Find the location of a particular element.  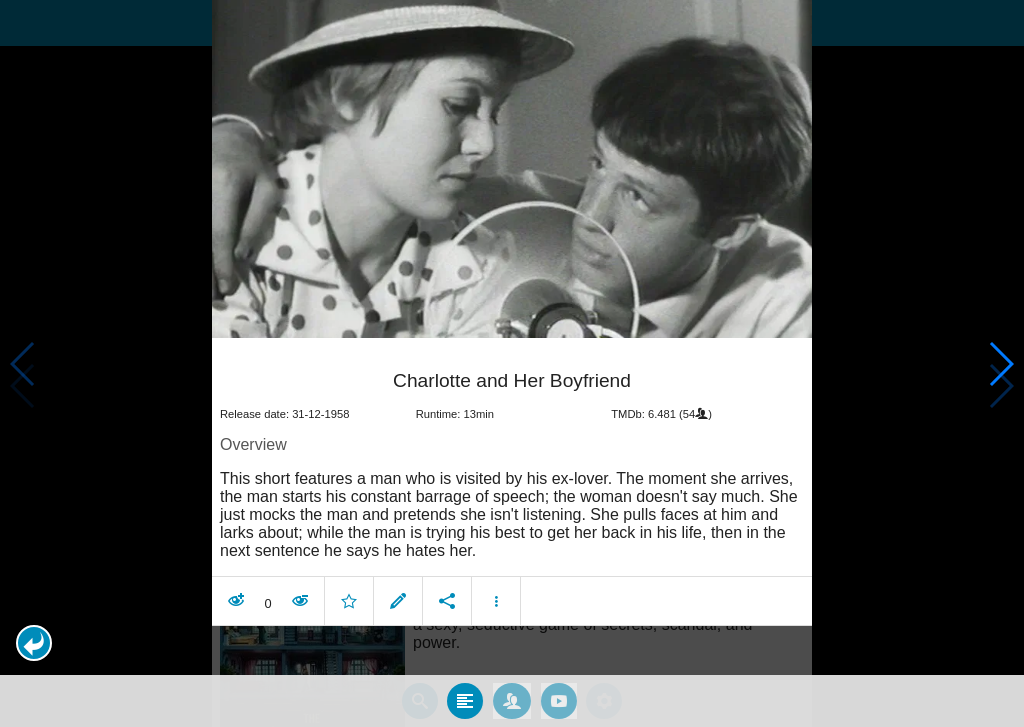

</body> </html><!-- page: /moviesom.php --> <!-- 0.16448283195496ms --> <!-- DB queries: 0 --> is located at coordinates (512, 363).